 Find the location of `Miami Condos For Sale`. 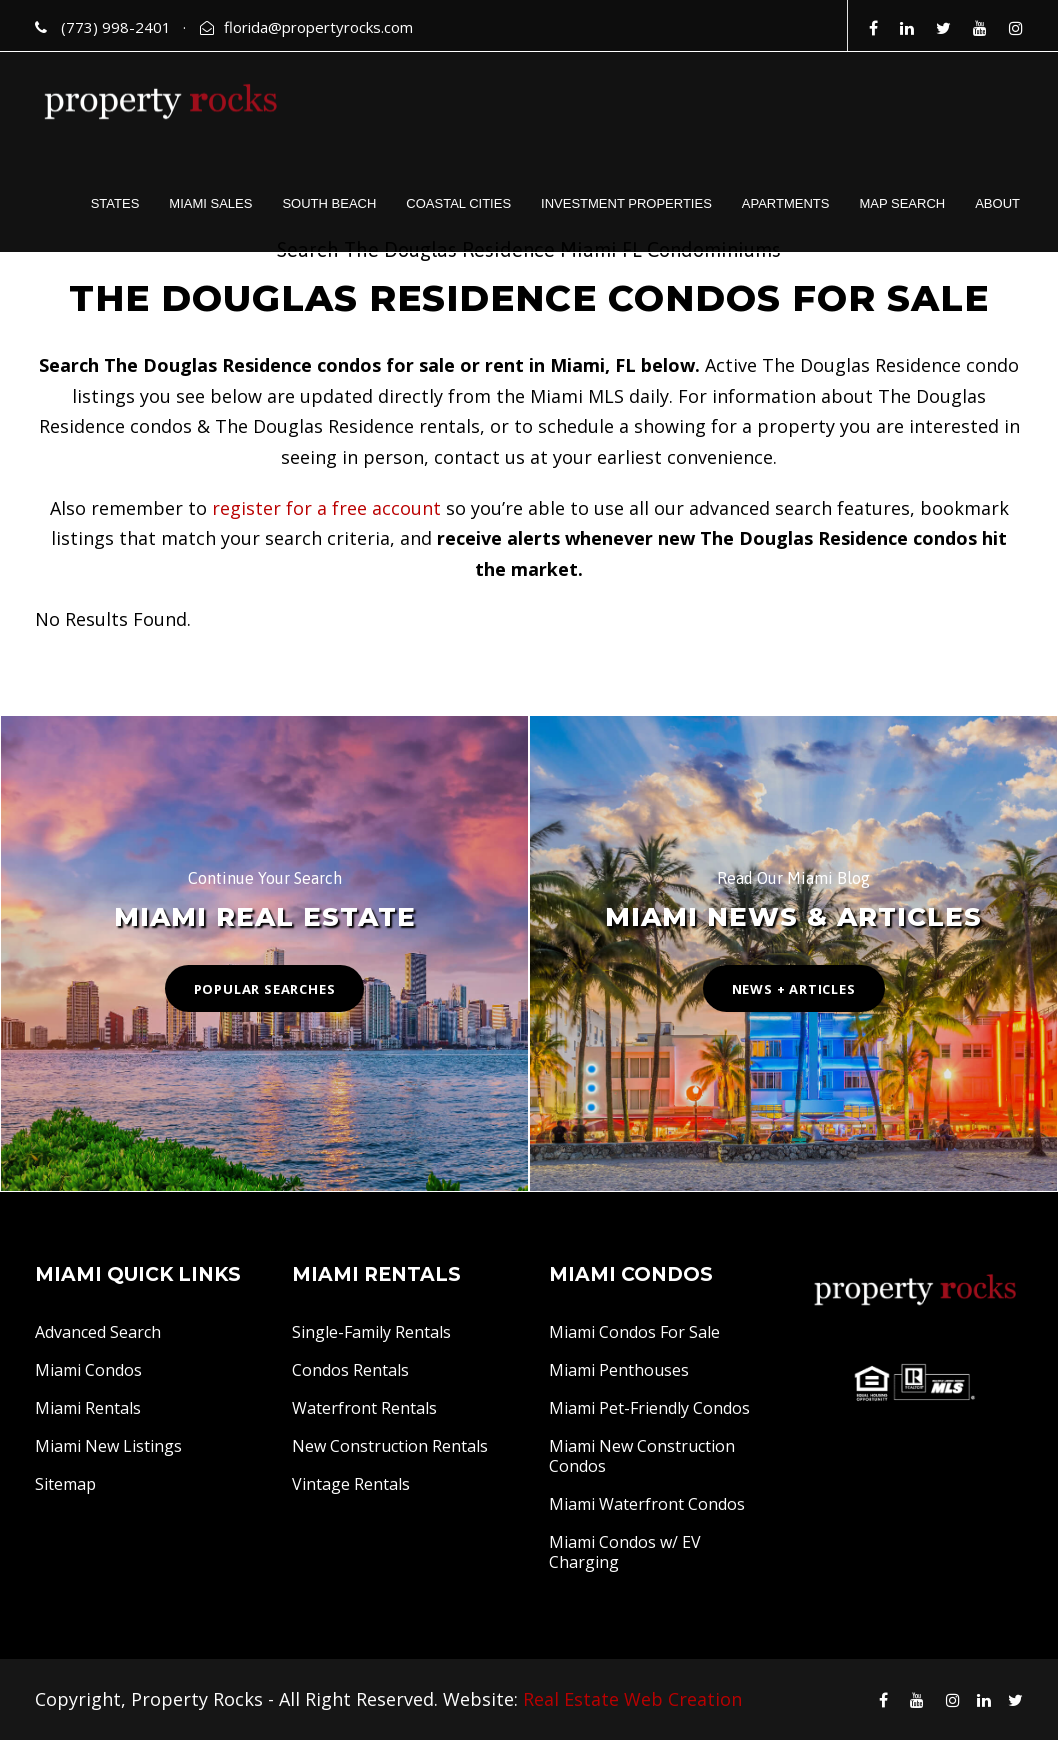

Miami Condos For Sale is located at coordinates (634, 1332).